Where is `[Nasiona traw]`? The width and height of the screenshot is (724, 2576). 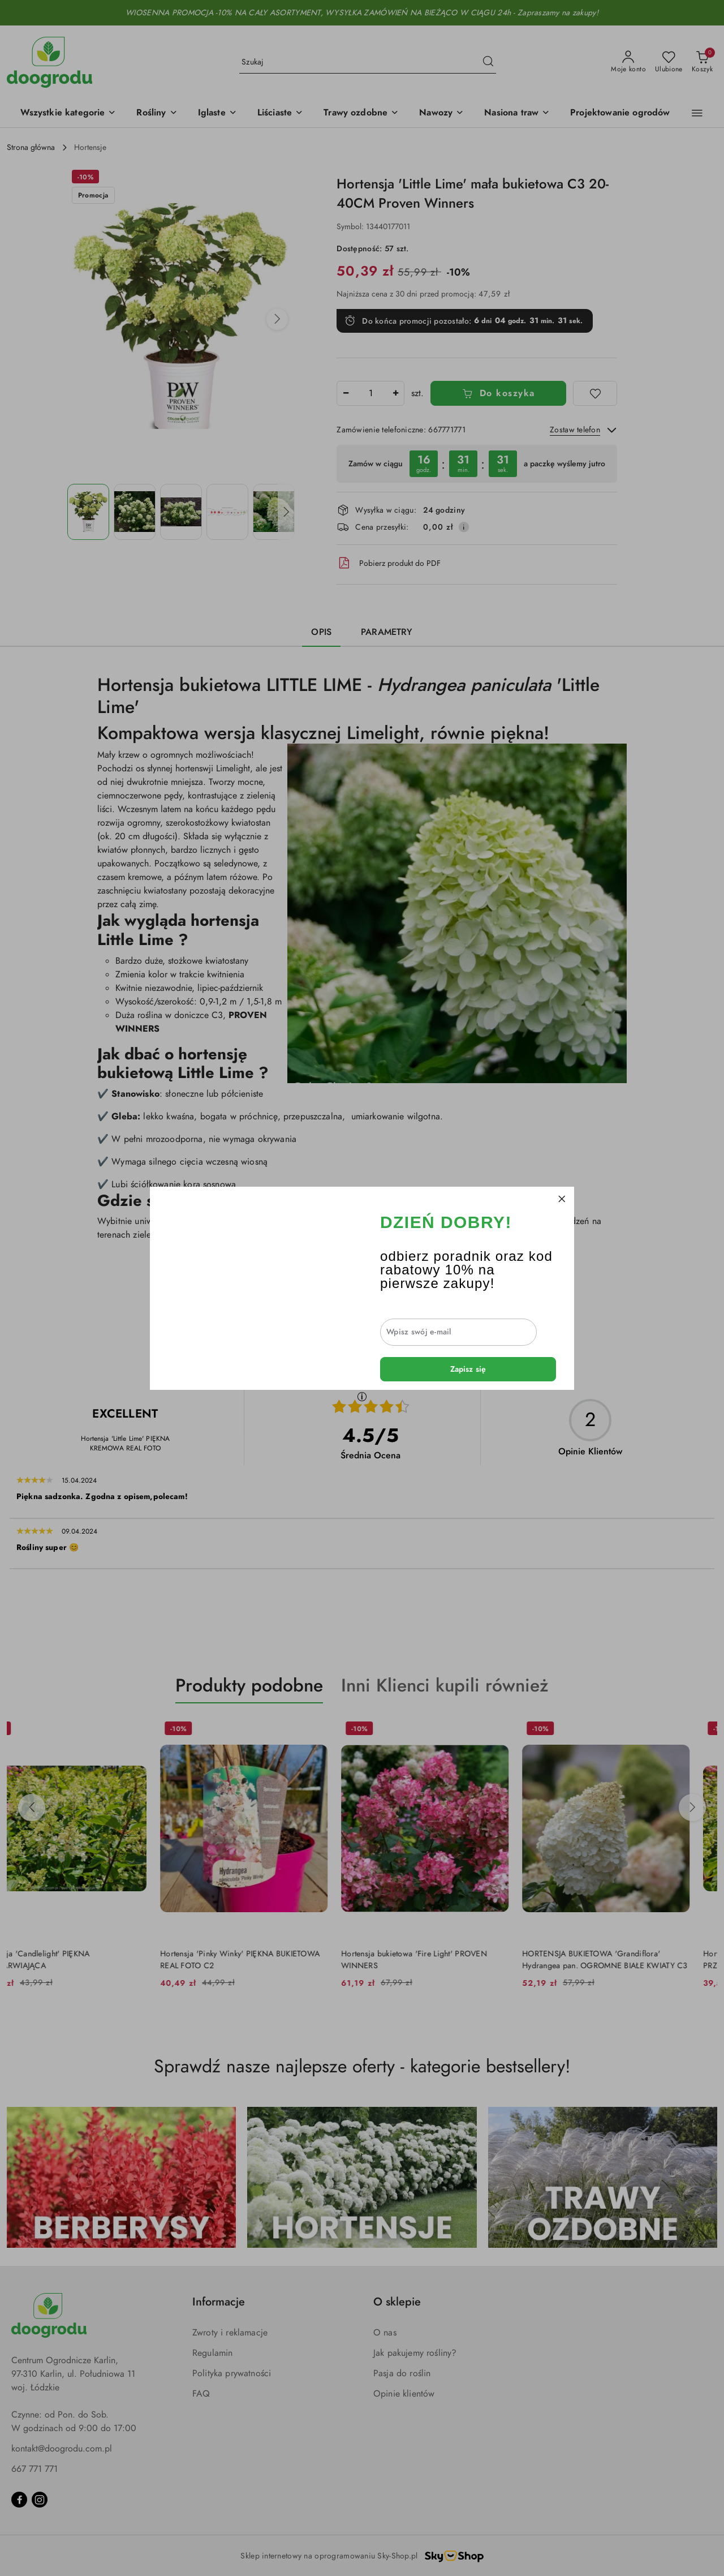
[Nasiona traw] is located at coordinates (517, 113).